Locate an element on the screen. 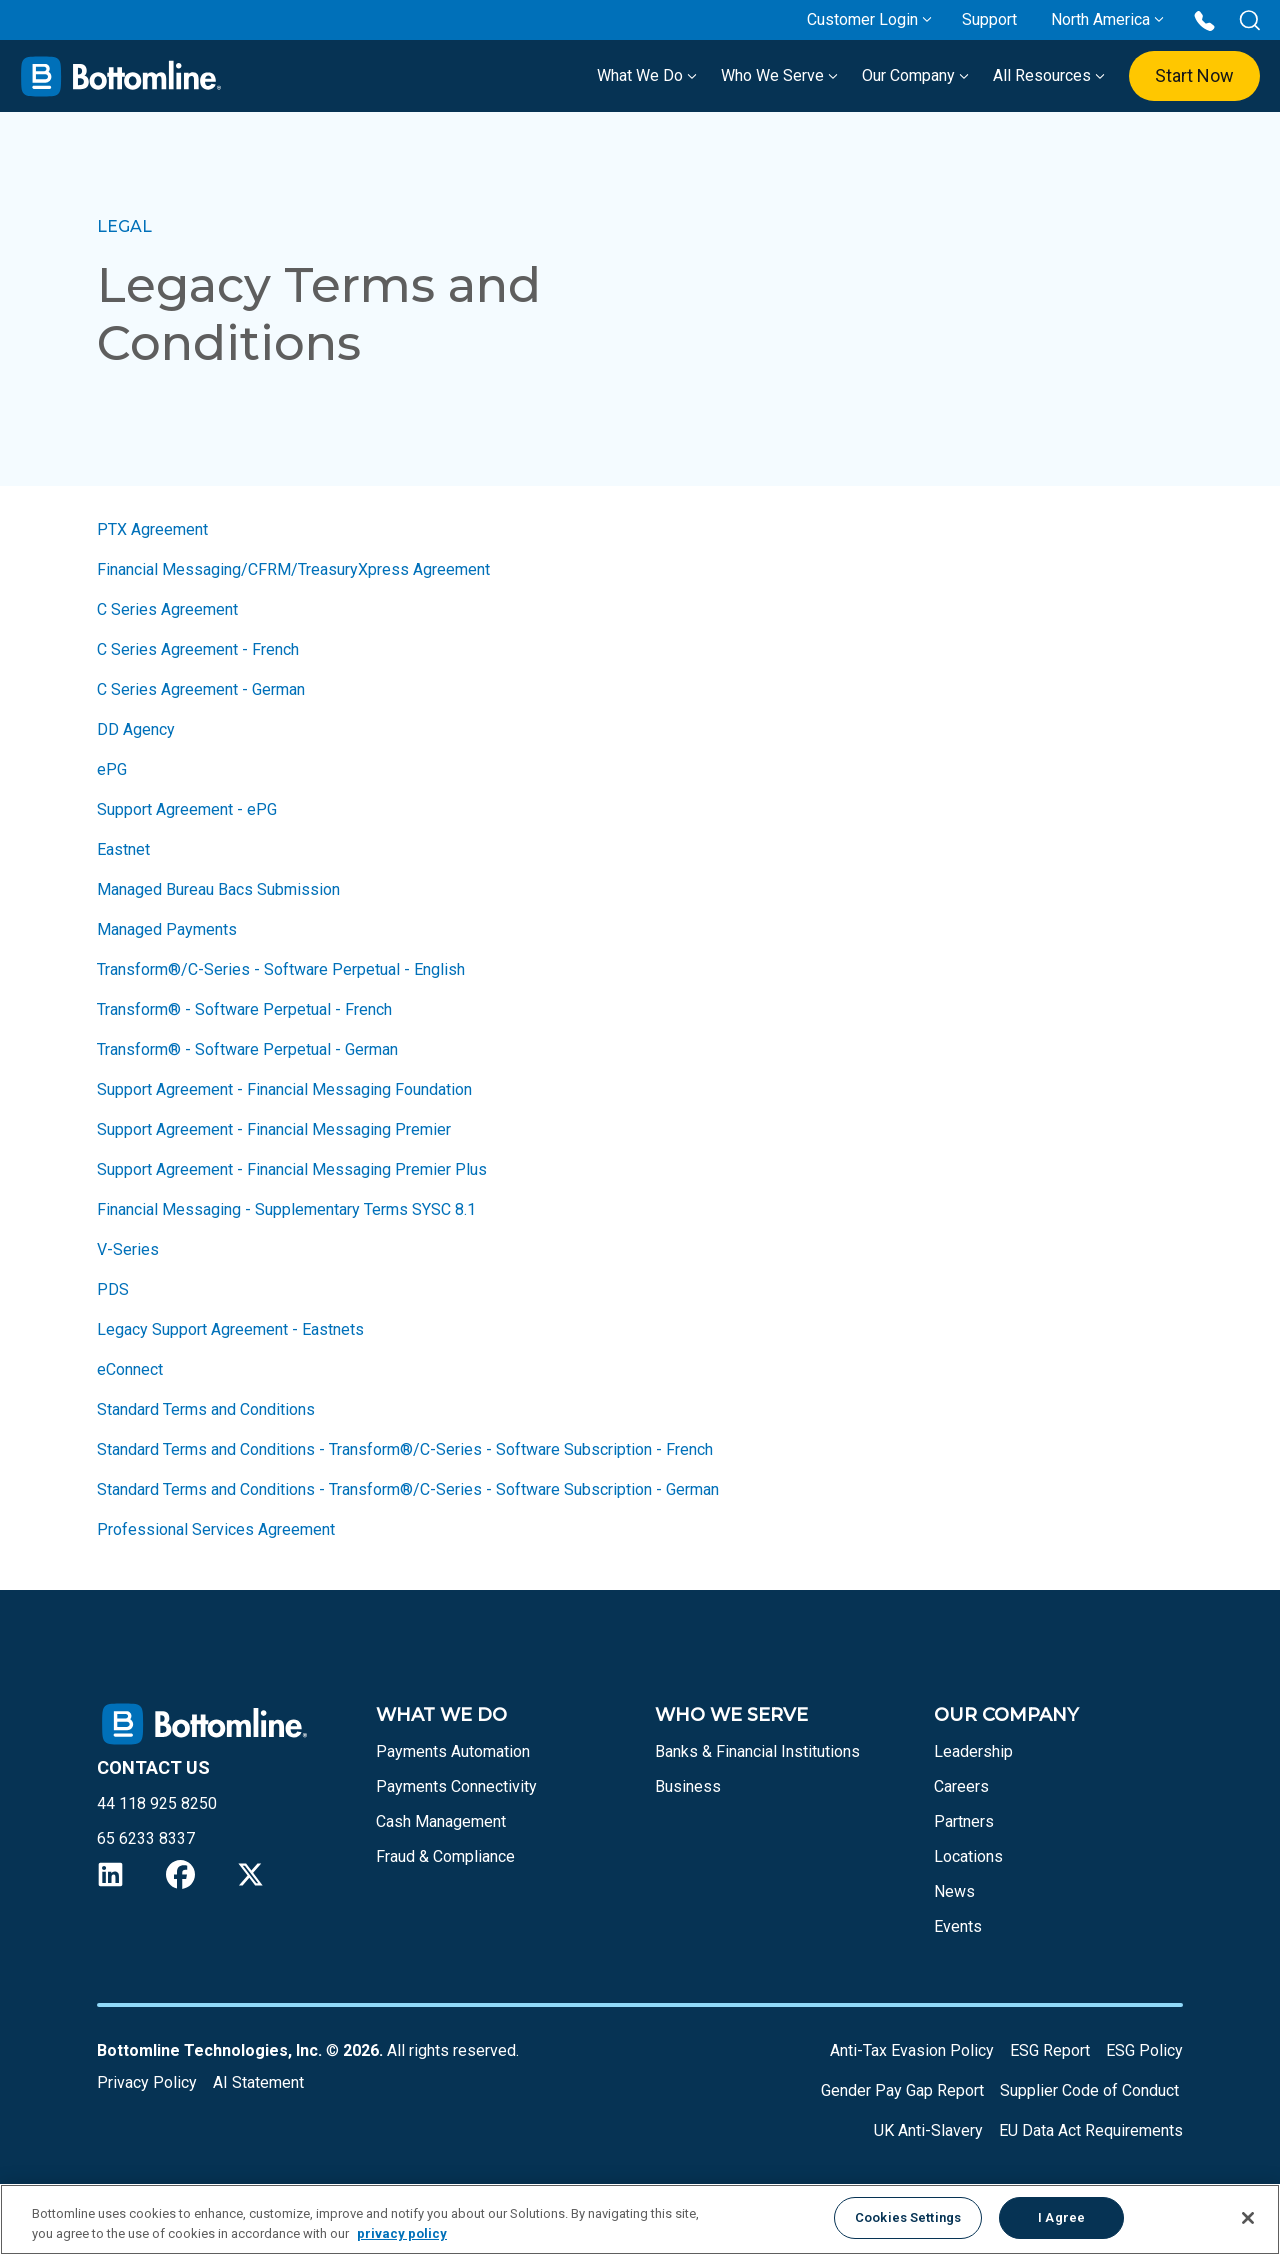 The width and height of the screenshot is (1280, 2255). Our Company is located at coordinates (915, 75).